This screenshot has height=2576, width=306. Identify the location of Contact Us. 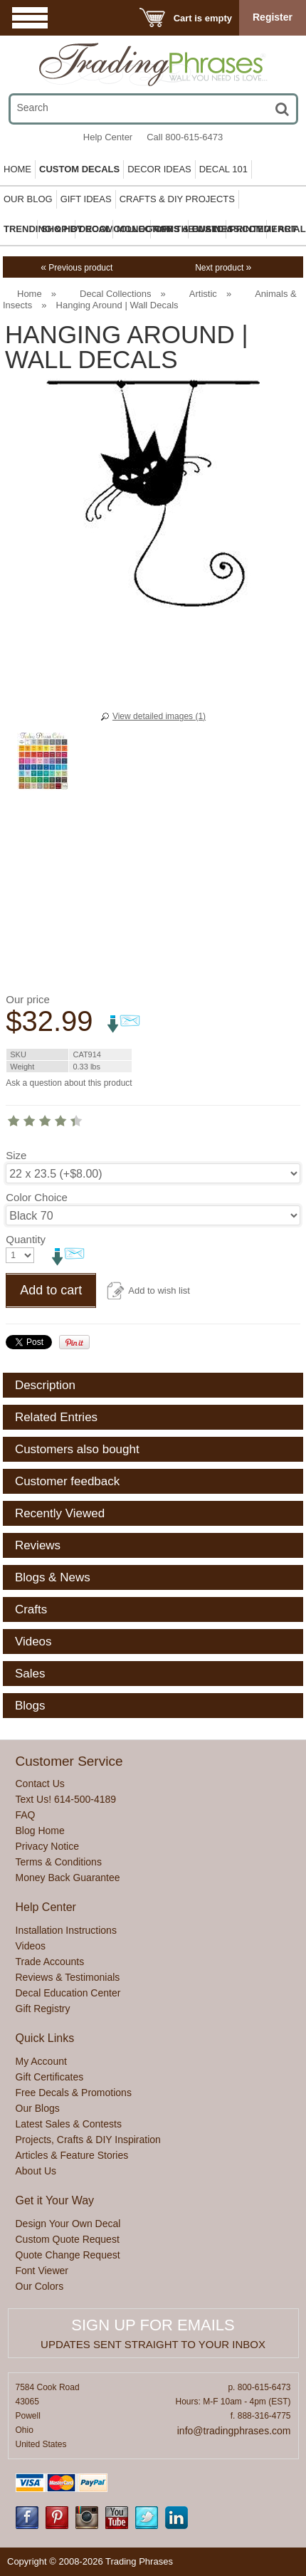
(40, 1783).